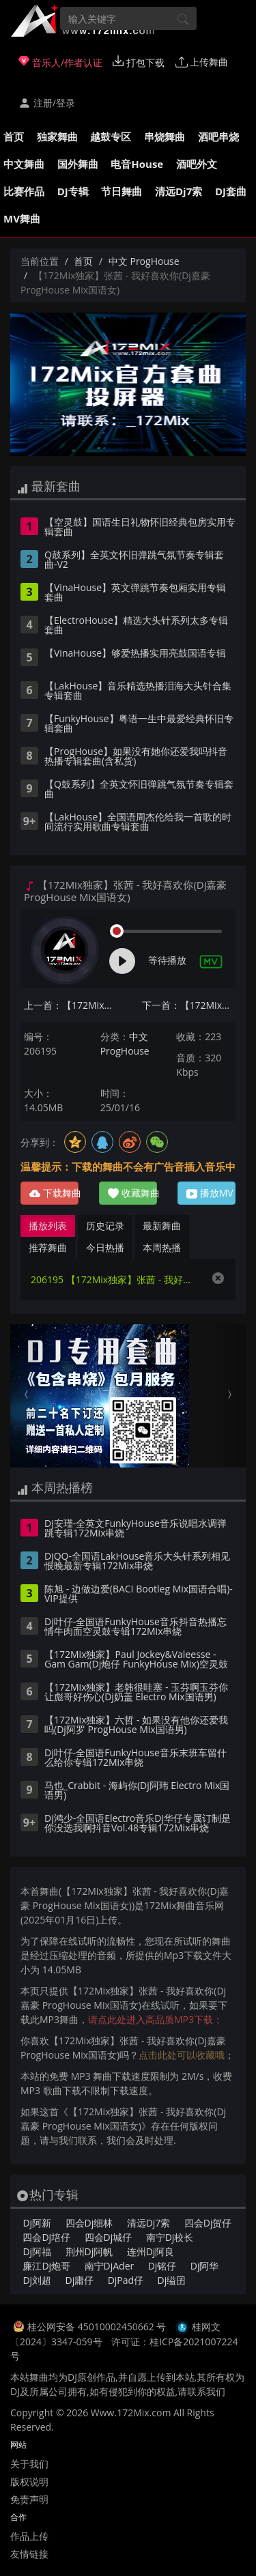  What do you see at coordinates (125, 2280) in the screenshot?
I see `DjPad仔` at bounding box center [125, 2280].